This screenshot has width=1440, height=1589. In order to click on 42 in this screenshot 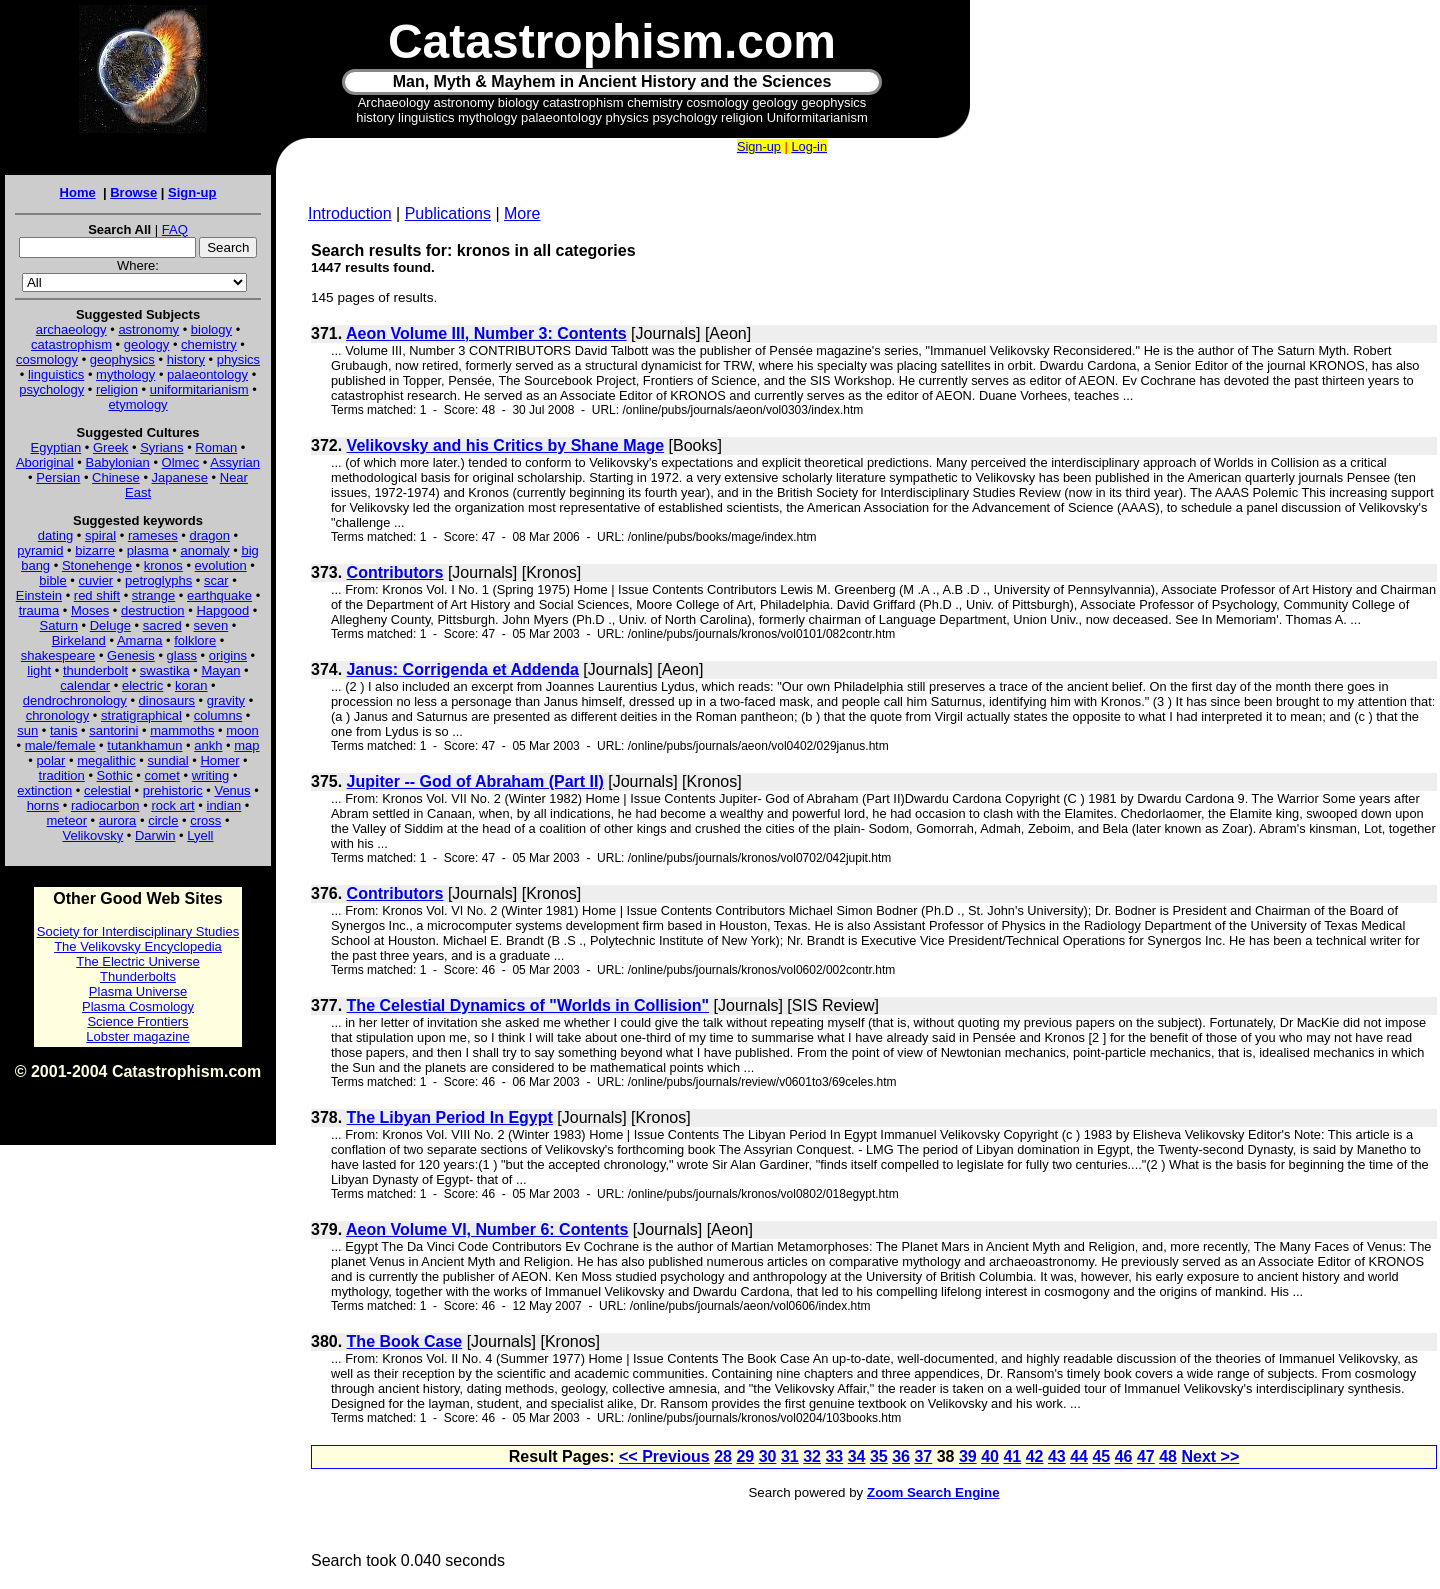, I will do `click(1035, 1456)`.